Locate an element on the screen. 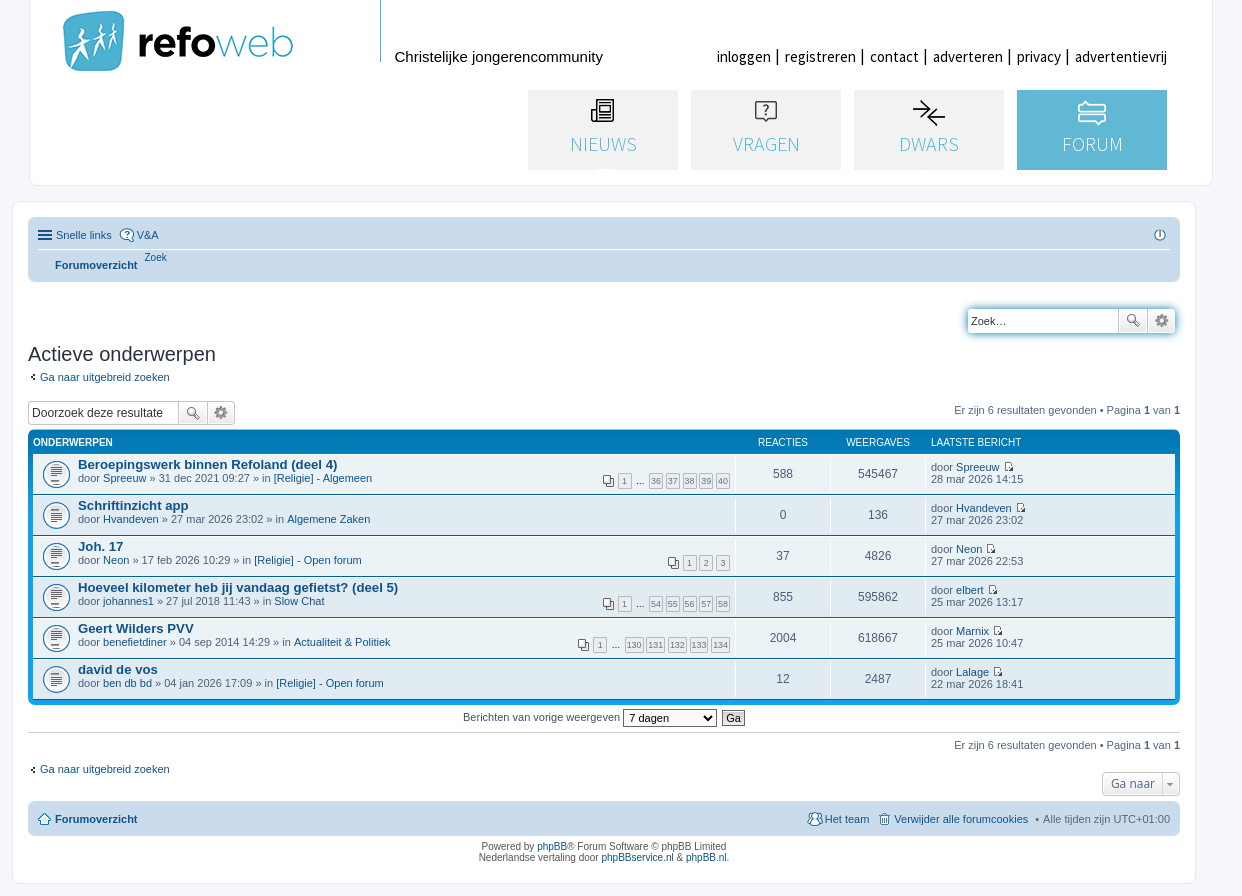 The width and height of the screenshot is (1242, 896). 130 is located at coordinates (634, 645).